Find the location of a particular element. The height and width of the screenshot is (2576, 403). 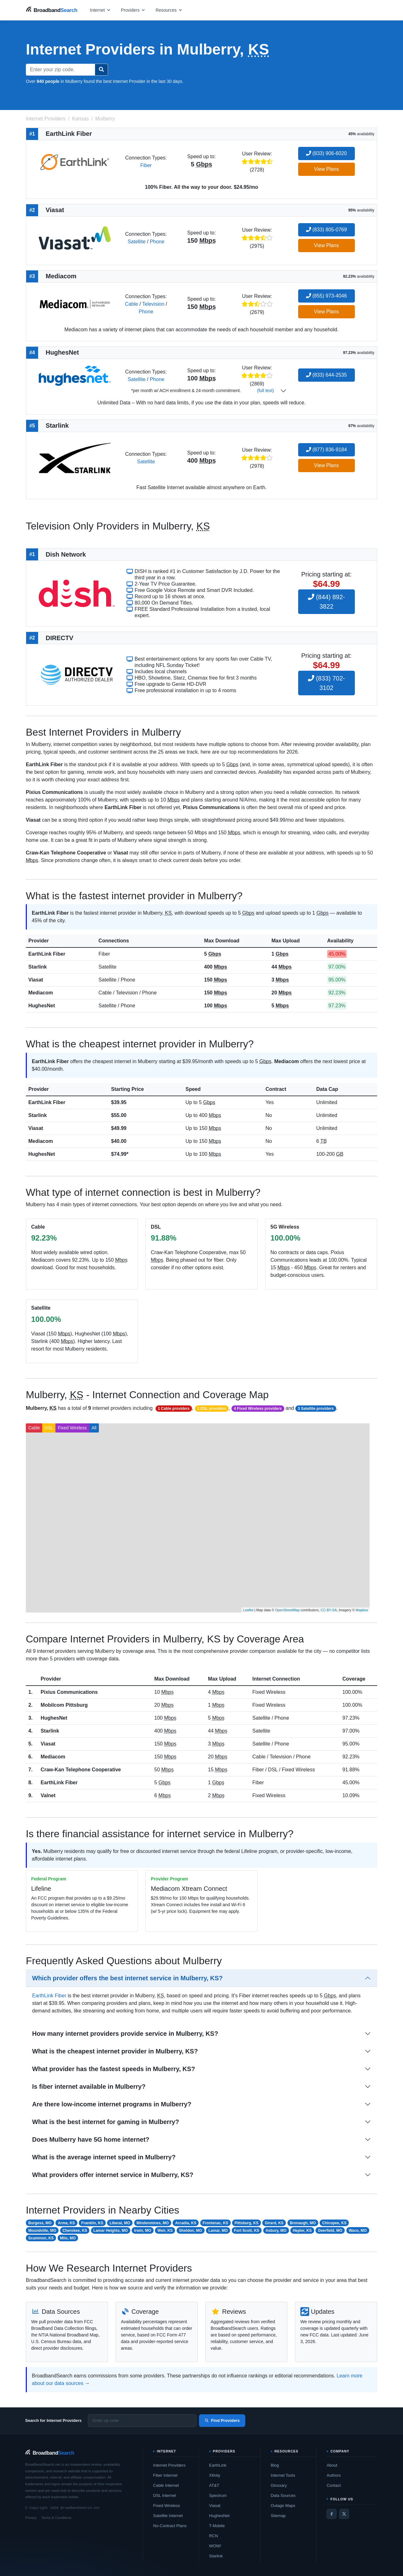

Milo, MO is located at coordinates (68, 2238).